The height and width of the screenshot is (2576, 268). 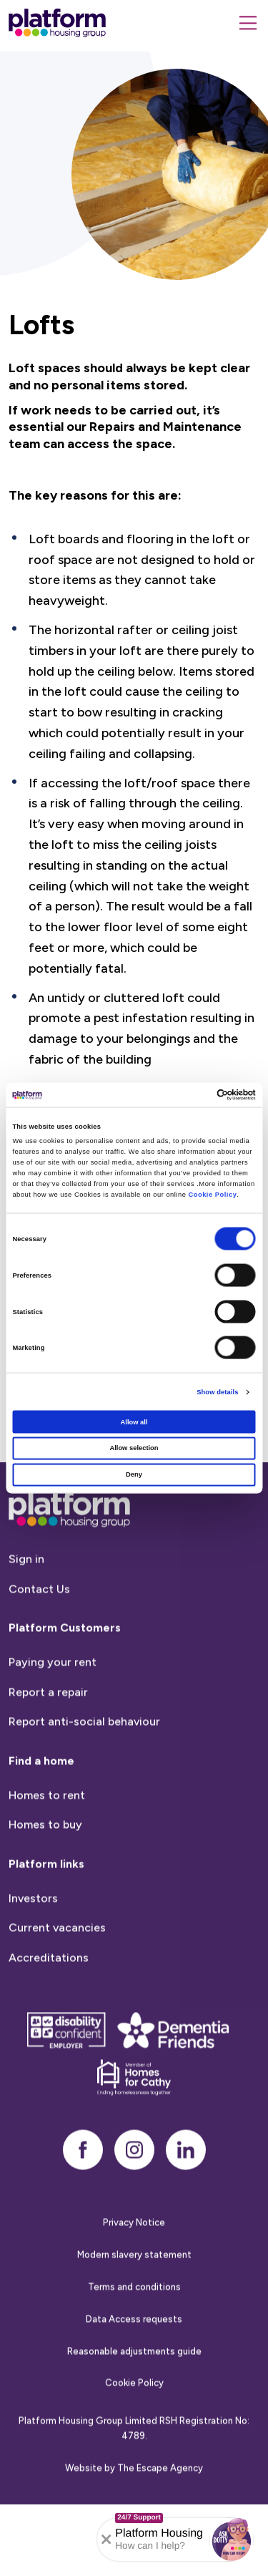 What do you see at coordinates (134, 2185) in the screenshot?
I see `[instagram]` at bounding box center [134, 2185].